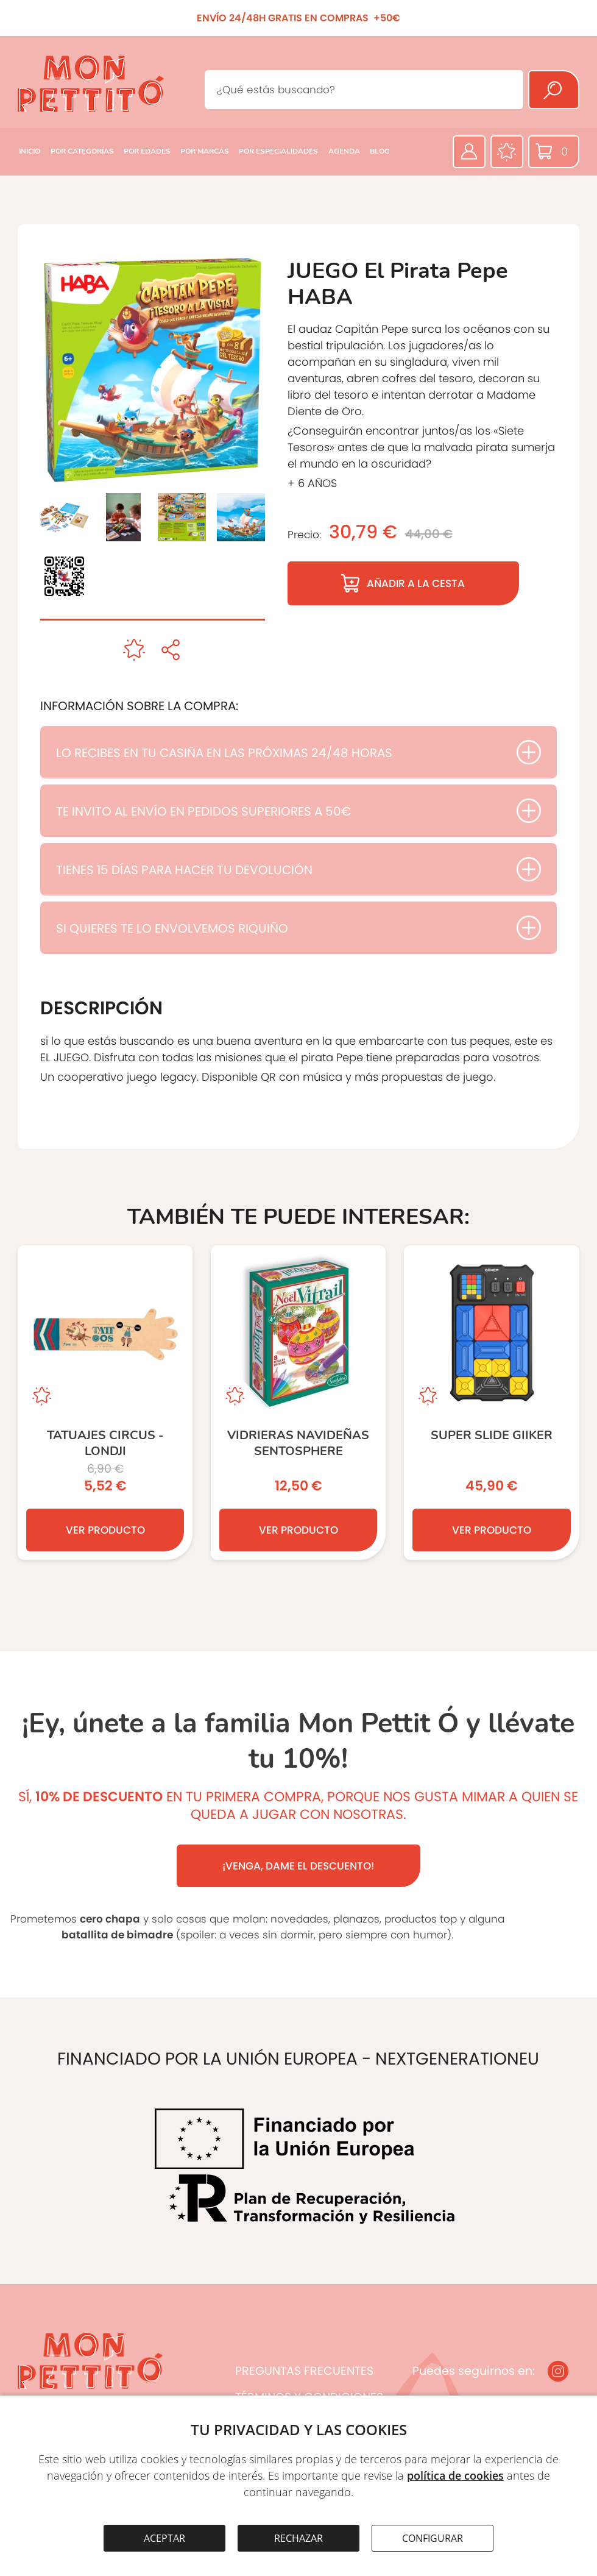 The width and height of the screenshot is (597, 2576). Describe the element at coordinates (455, 2475) in the screenshot. I see `política de cookies` at that location.